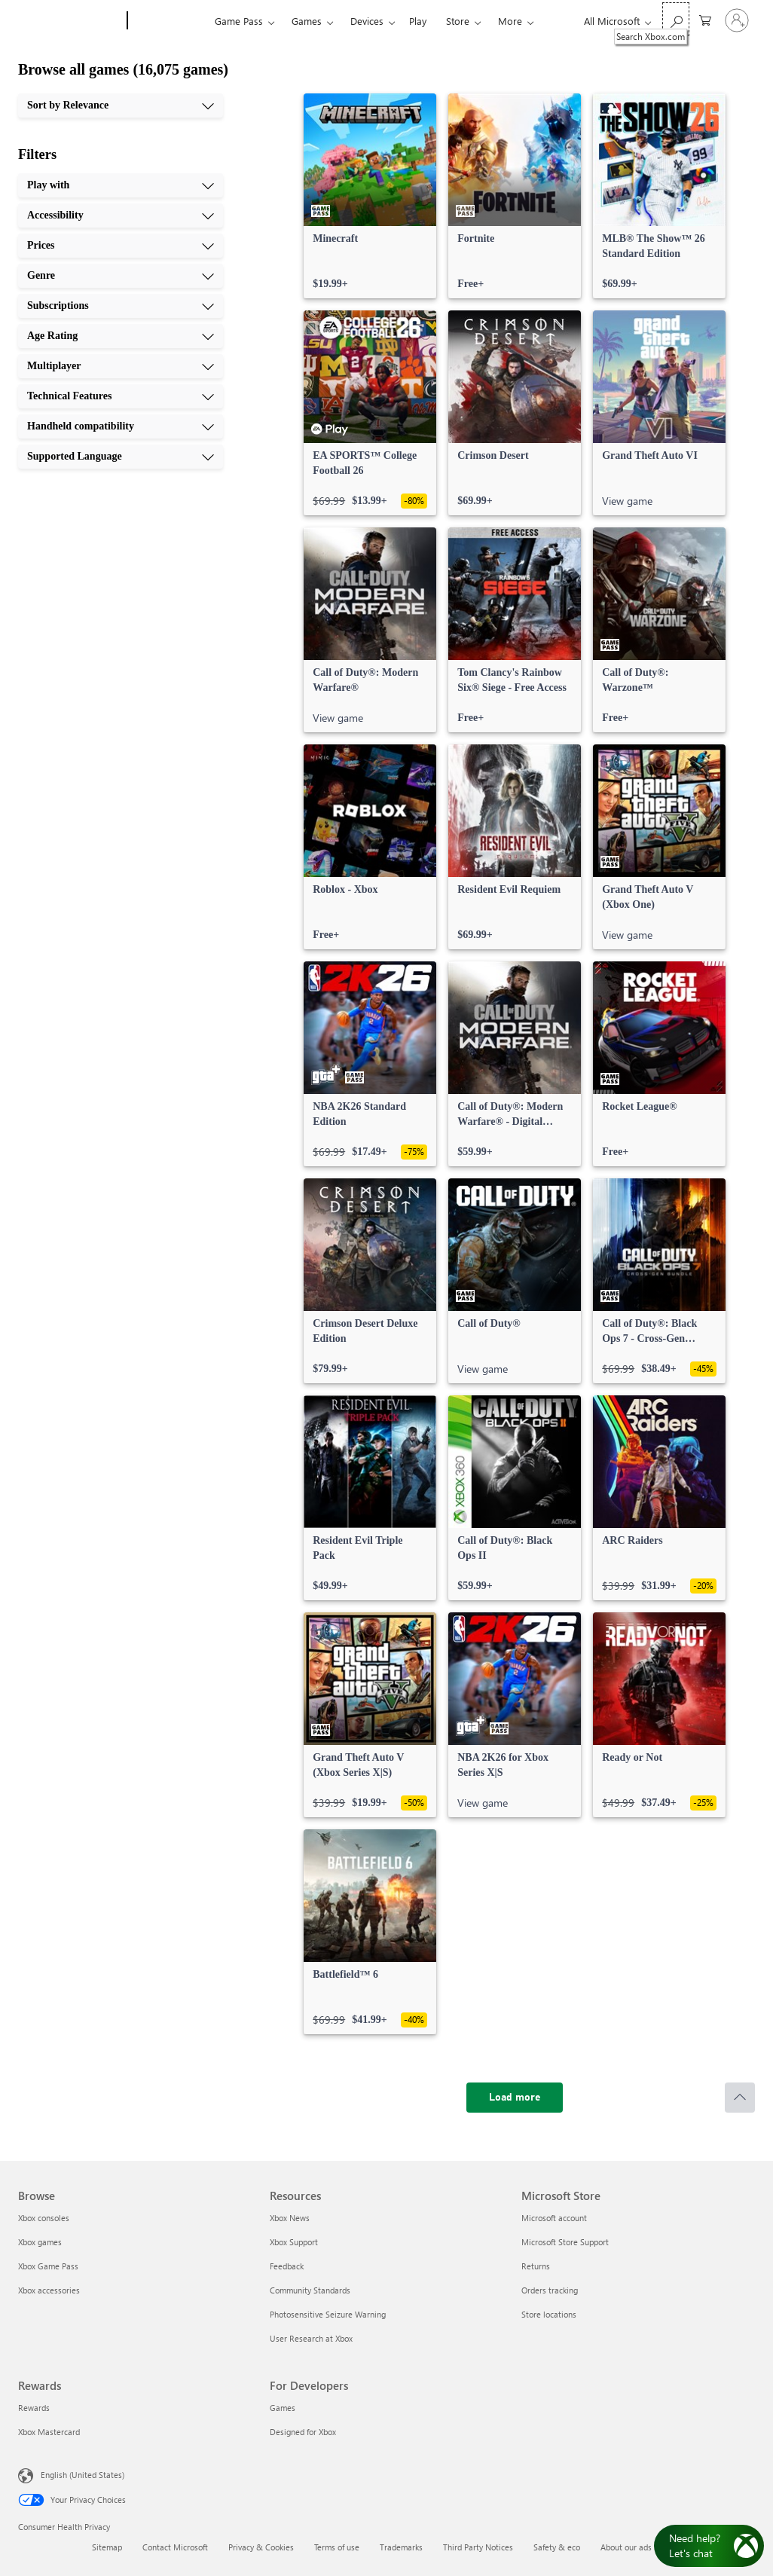 The width and height of the screenshot is (773, 2576). Describe the element at coordinates (43, 2218) in the screenshot. I see `Xbox consoles [Xbox consoles Browse]` at that location.